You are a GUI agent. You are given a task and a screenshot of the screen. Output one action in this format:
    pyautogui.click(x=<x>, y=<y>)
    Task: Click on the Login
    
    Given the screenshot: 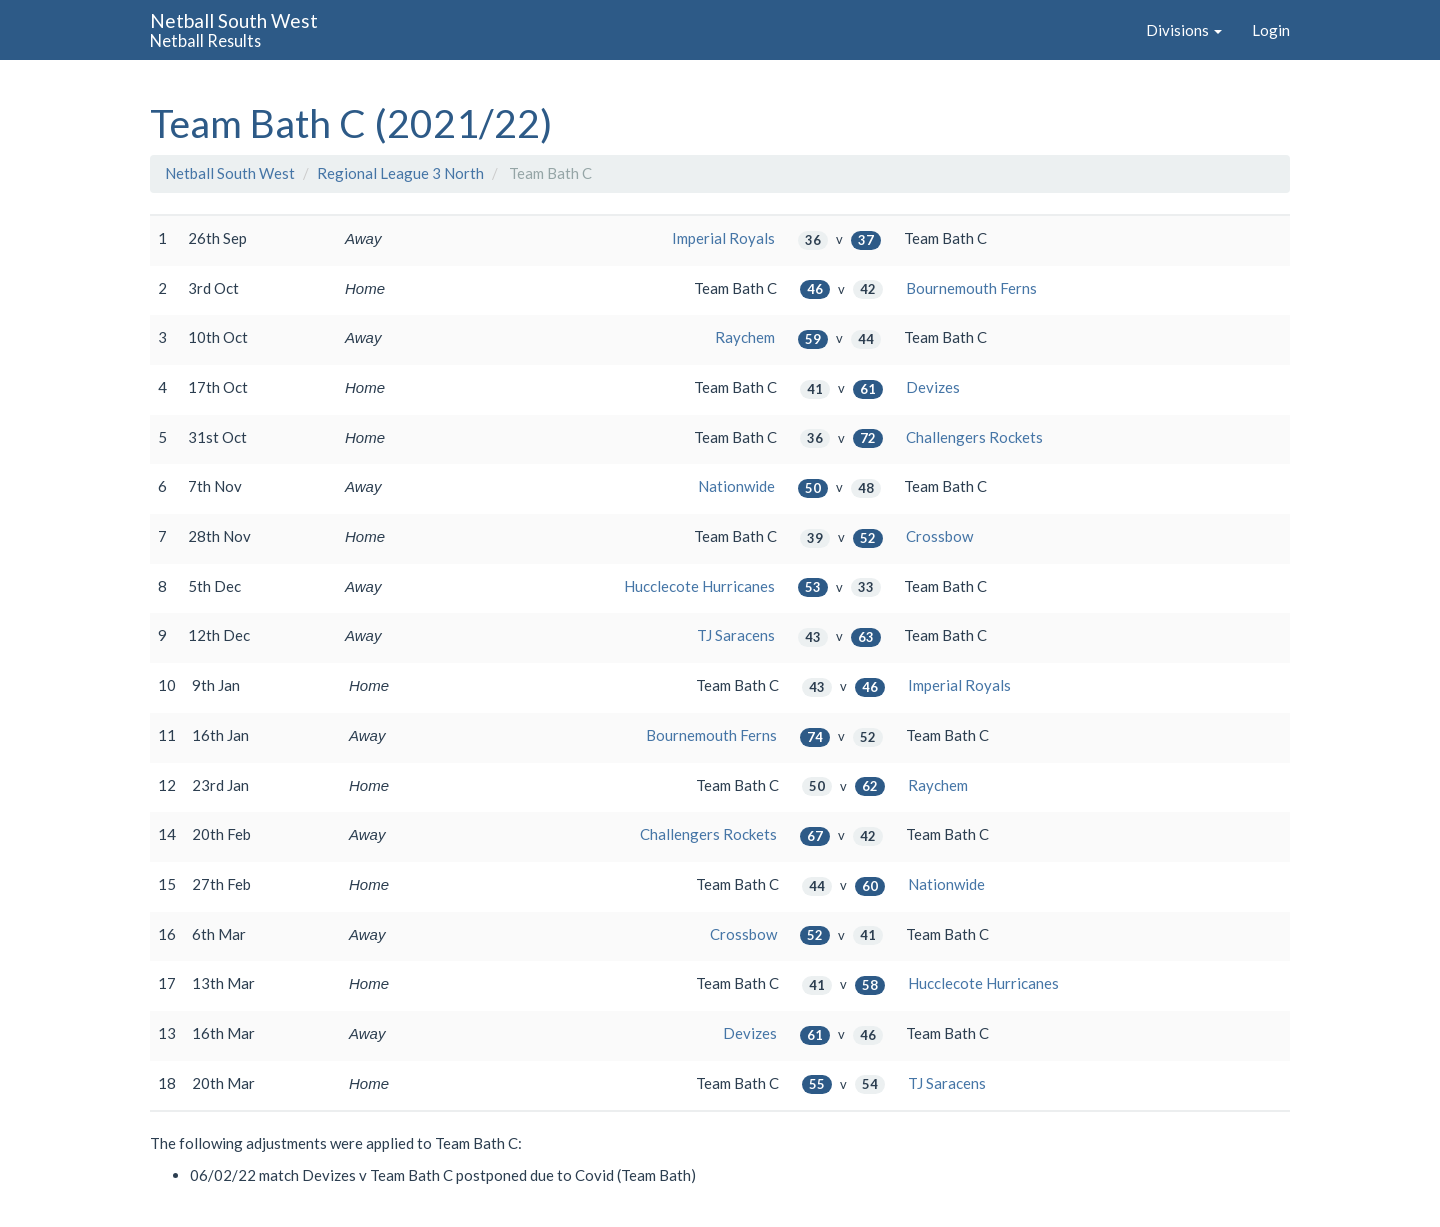 What is the action you would take?
    pyautogui.click(x=1271, y=30)
    